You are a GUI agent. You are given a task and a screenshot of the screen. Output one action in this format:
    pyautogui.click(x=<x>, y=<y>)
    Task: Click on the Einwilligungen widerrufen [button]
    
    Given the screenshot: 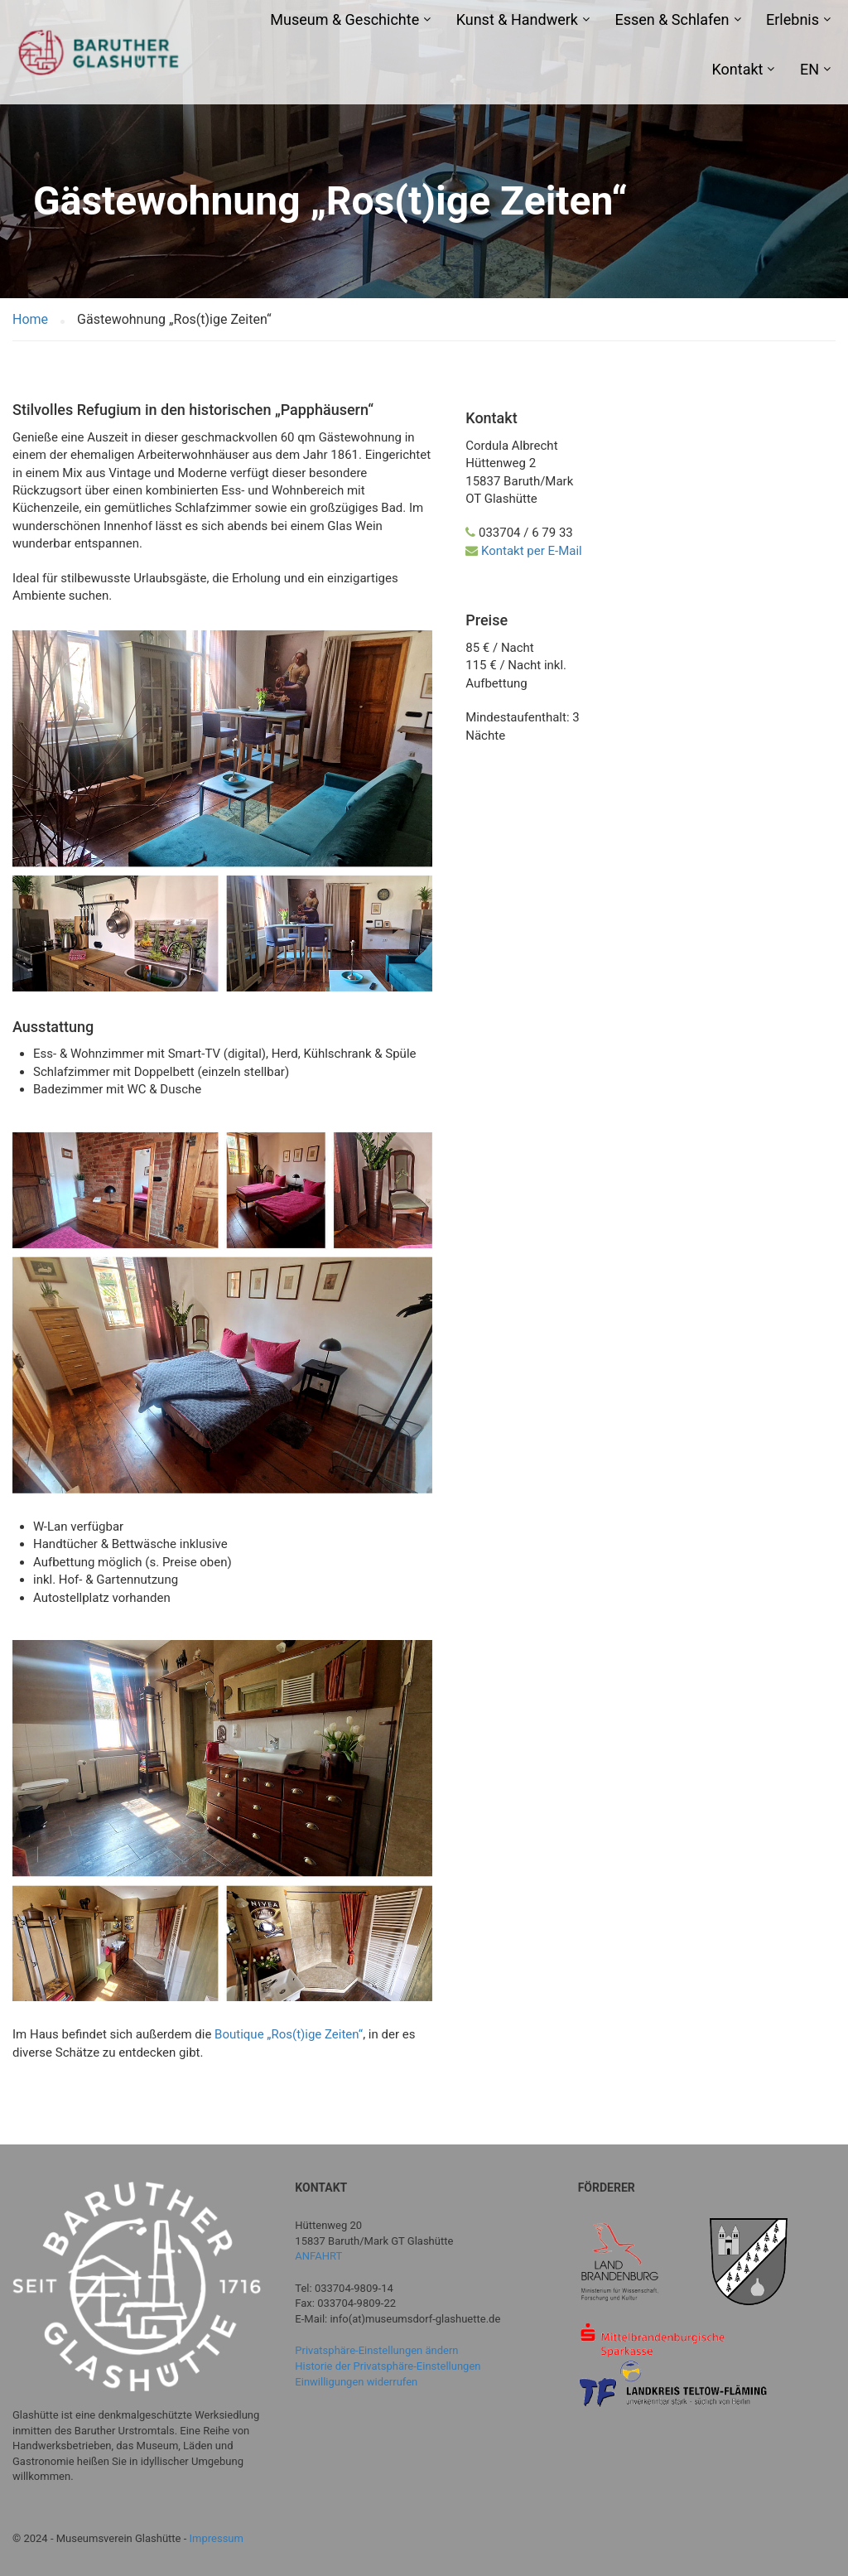 What is the action you would take?
    pyautogui.click(x=356, y=2382)
    